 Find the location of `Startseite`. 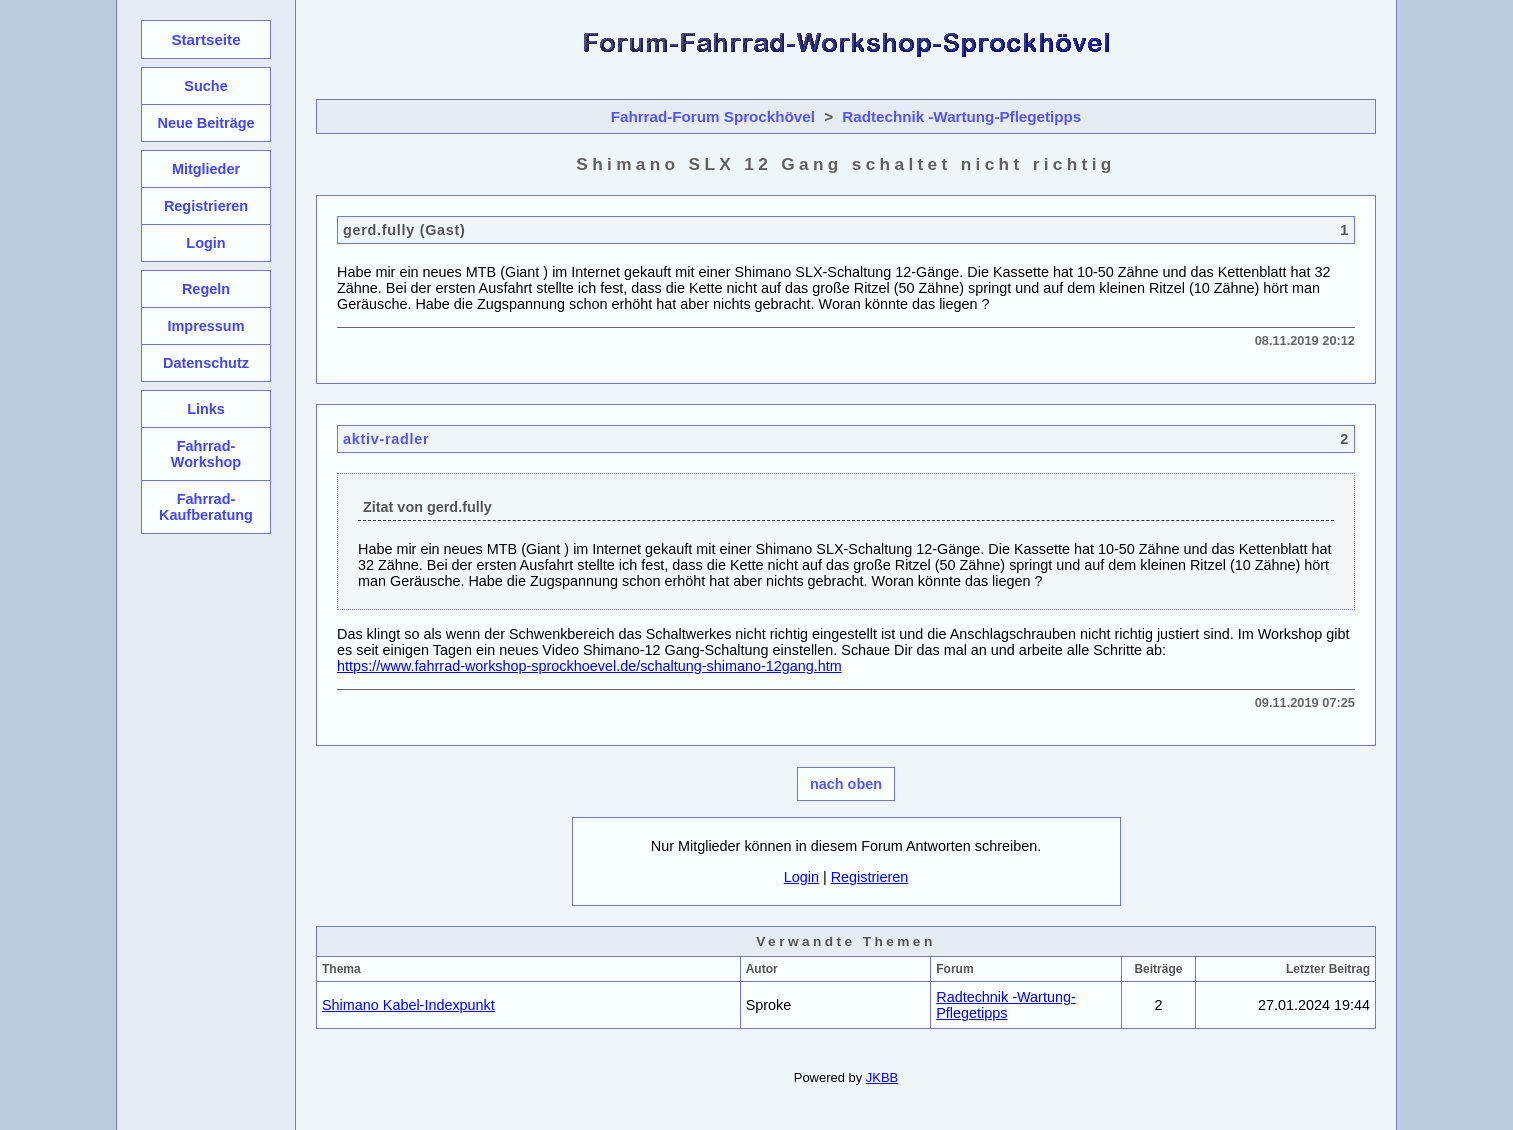

Startseite is located at coordinates (205, 39).